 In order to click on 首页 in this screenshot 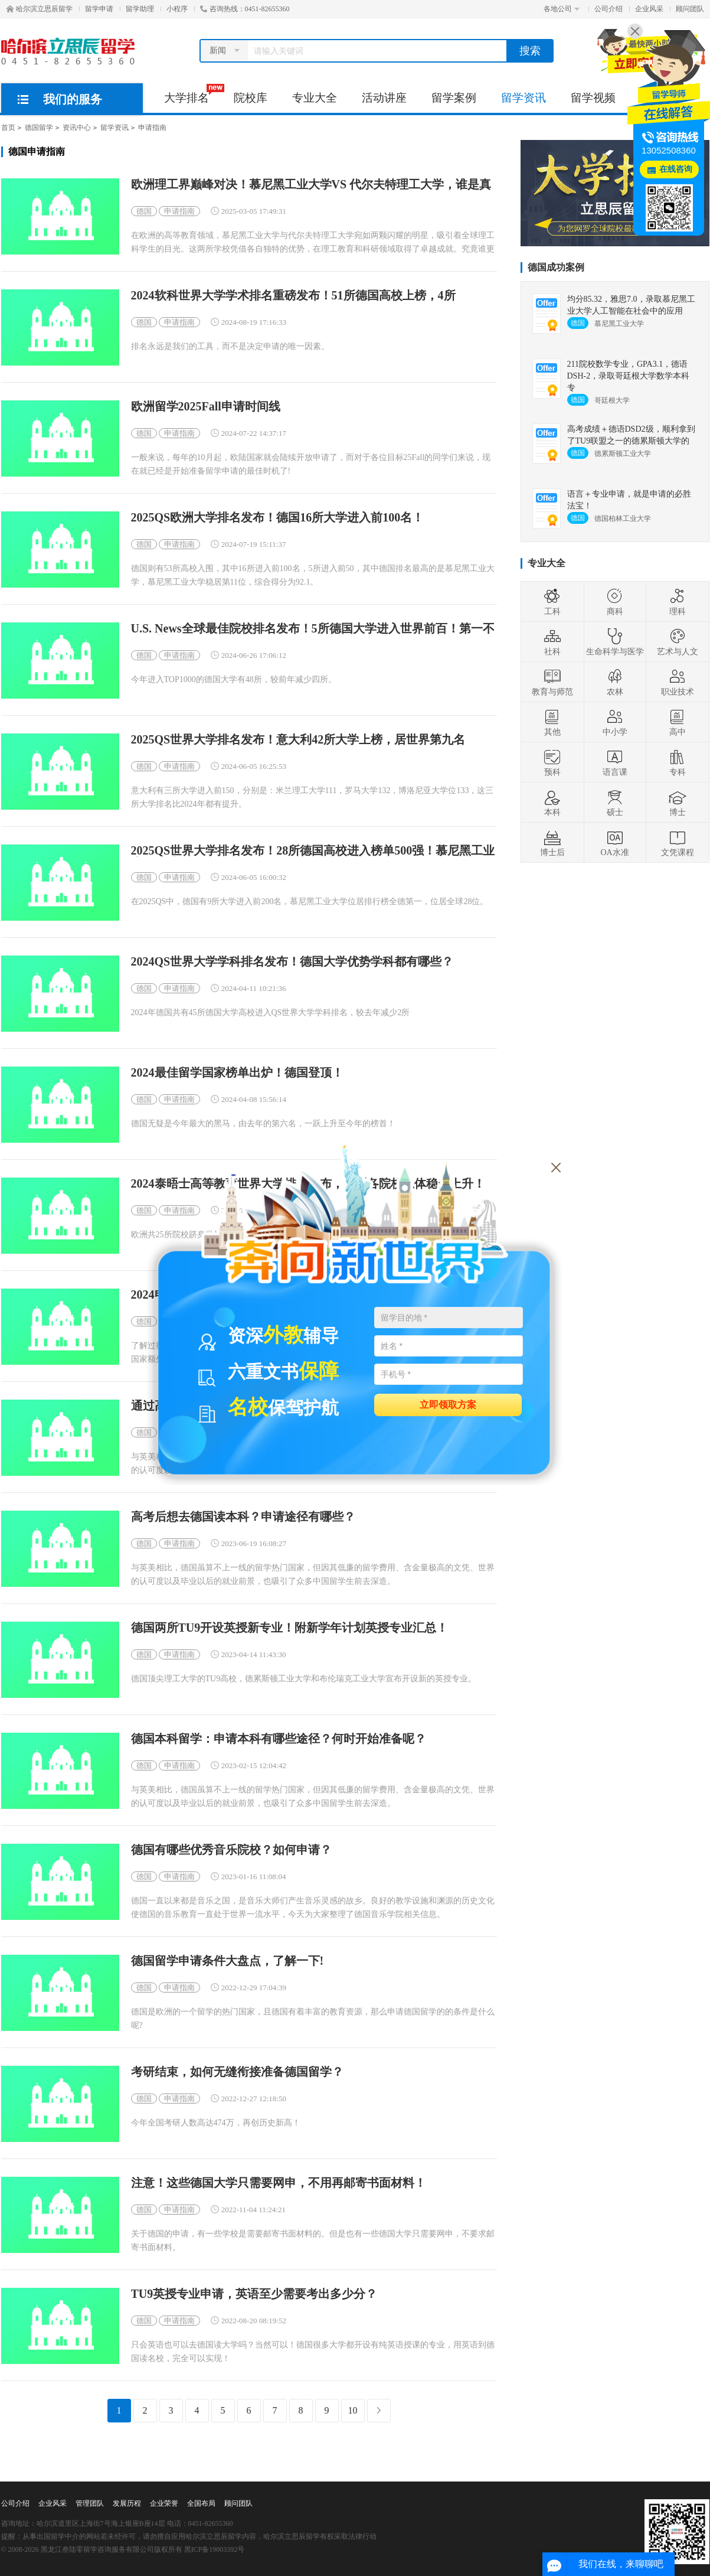, I will do `click(8, 127)`.